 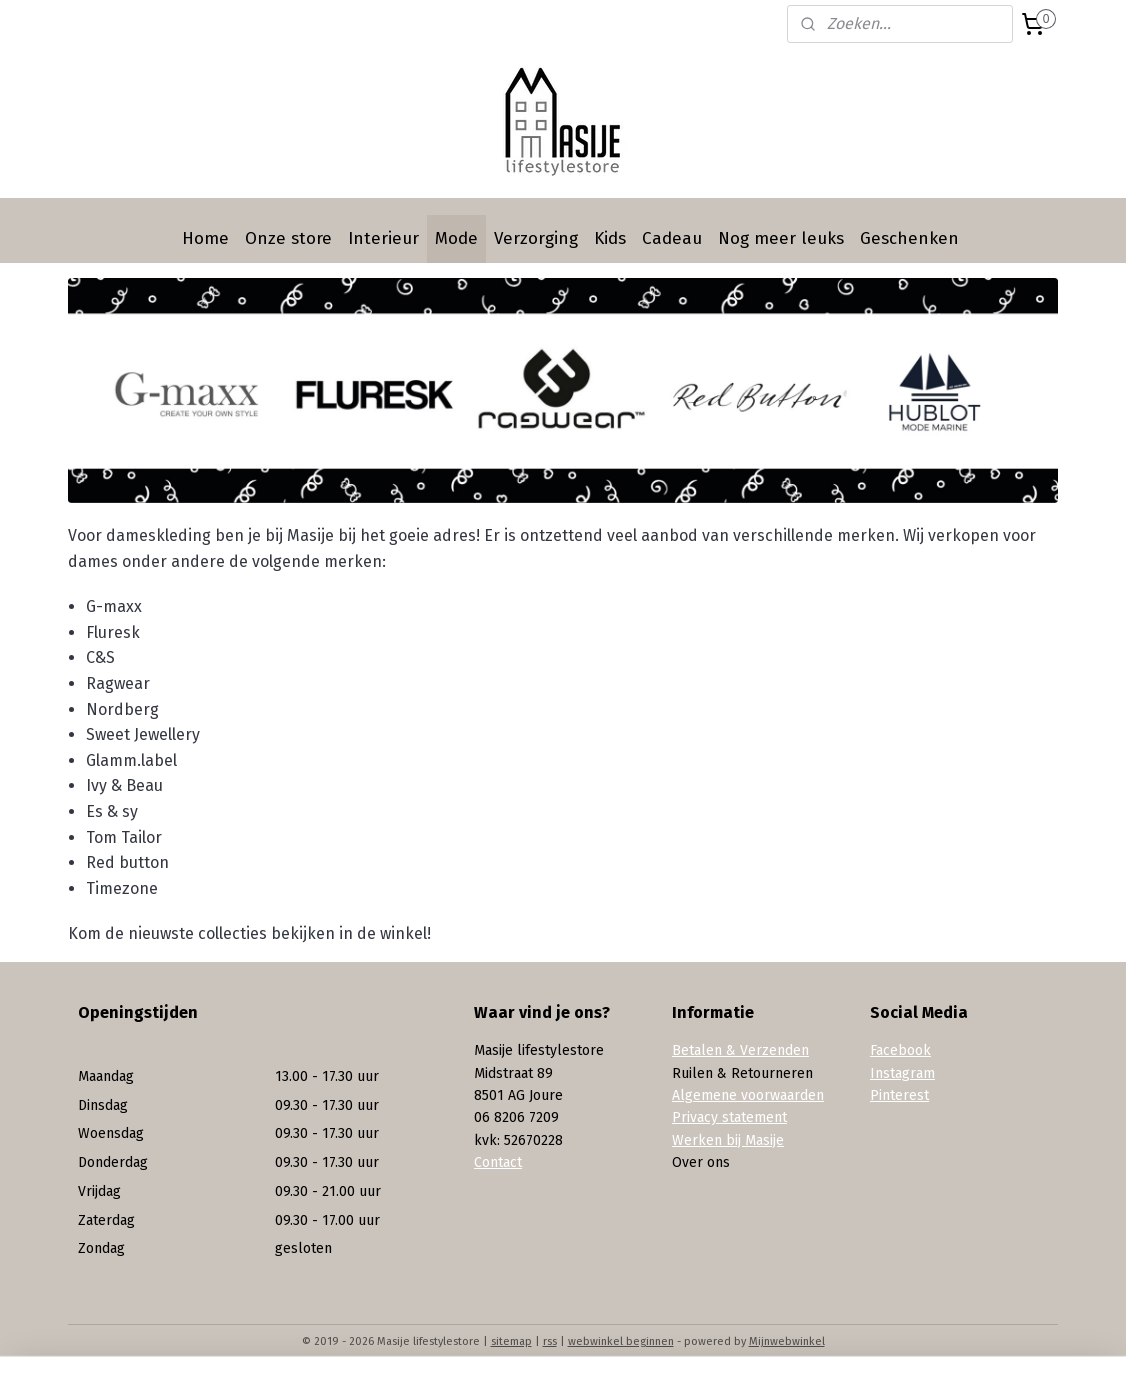 What do you see at coordinates (672, 238) in the screenshot?
I see `Cadeau` at bounding box center [672, 238].